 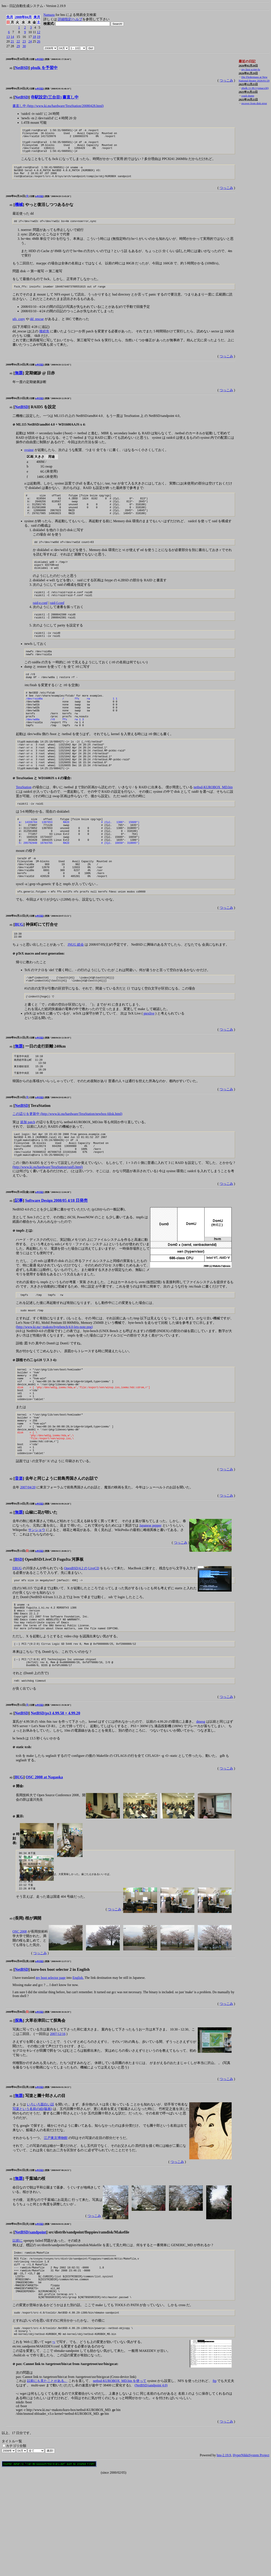 What do you see at coordinates (70, 19) in the screenshot?
I see `詳細指定/ヘルプ` at bounding box center [70, 19].